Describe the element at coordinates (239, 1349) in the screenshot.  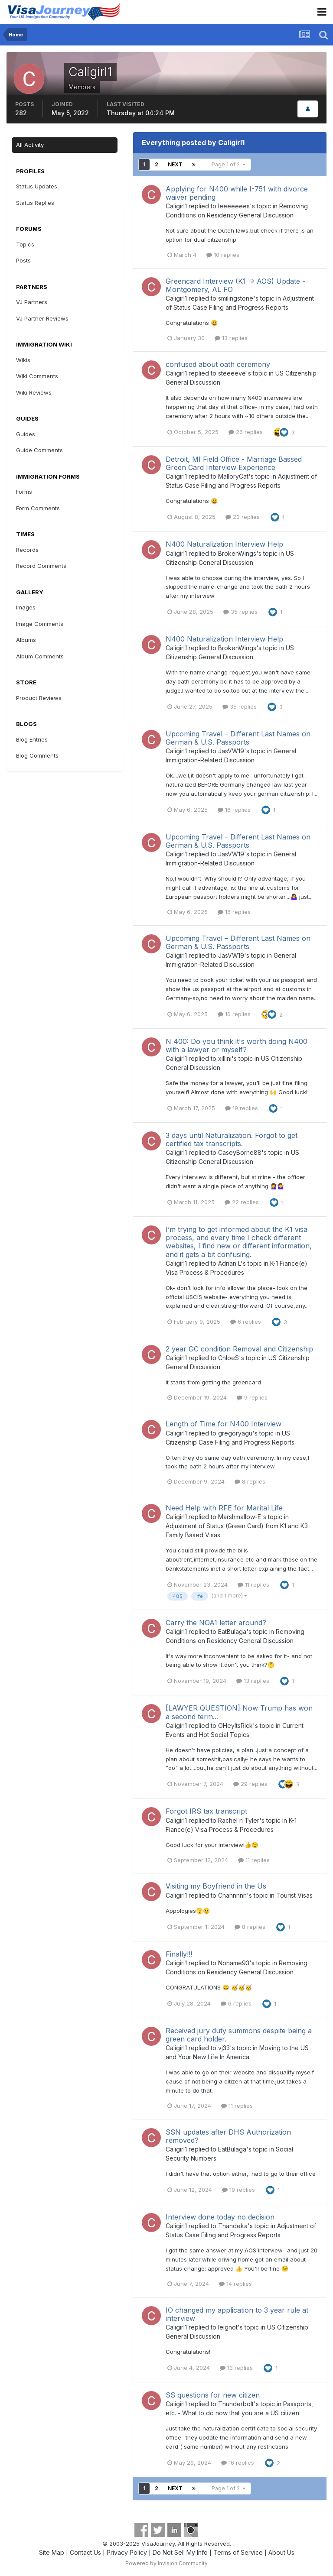
I see `2 year GC condition Removal and Citizenship` at that location.